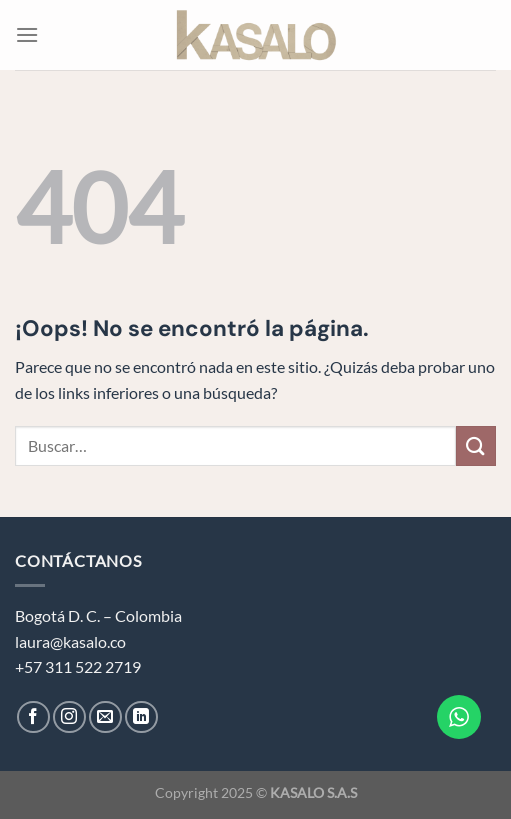 This screenshot has width=511, height=819. I want to click on [Síguenos en Facebook], so click(33, 717).